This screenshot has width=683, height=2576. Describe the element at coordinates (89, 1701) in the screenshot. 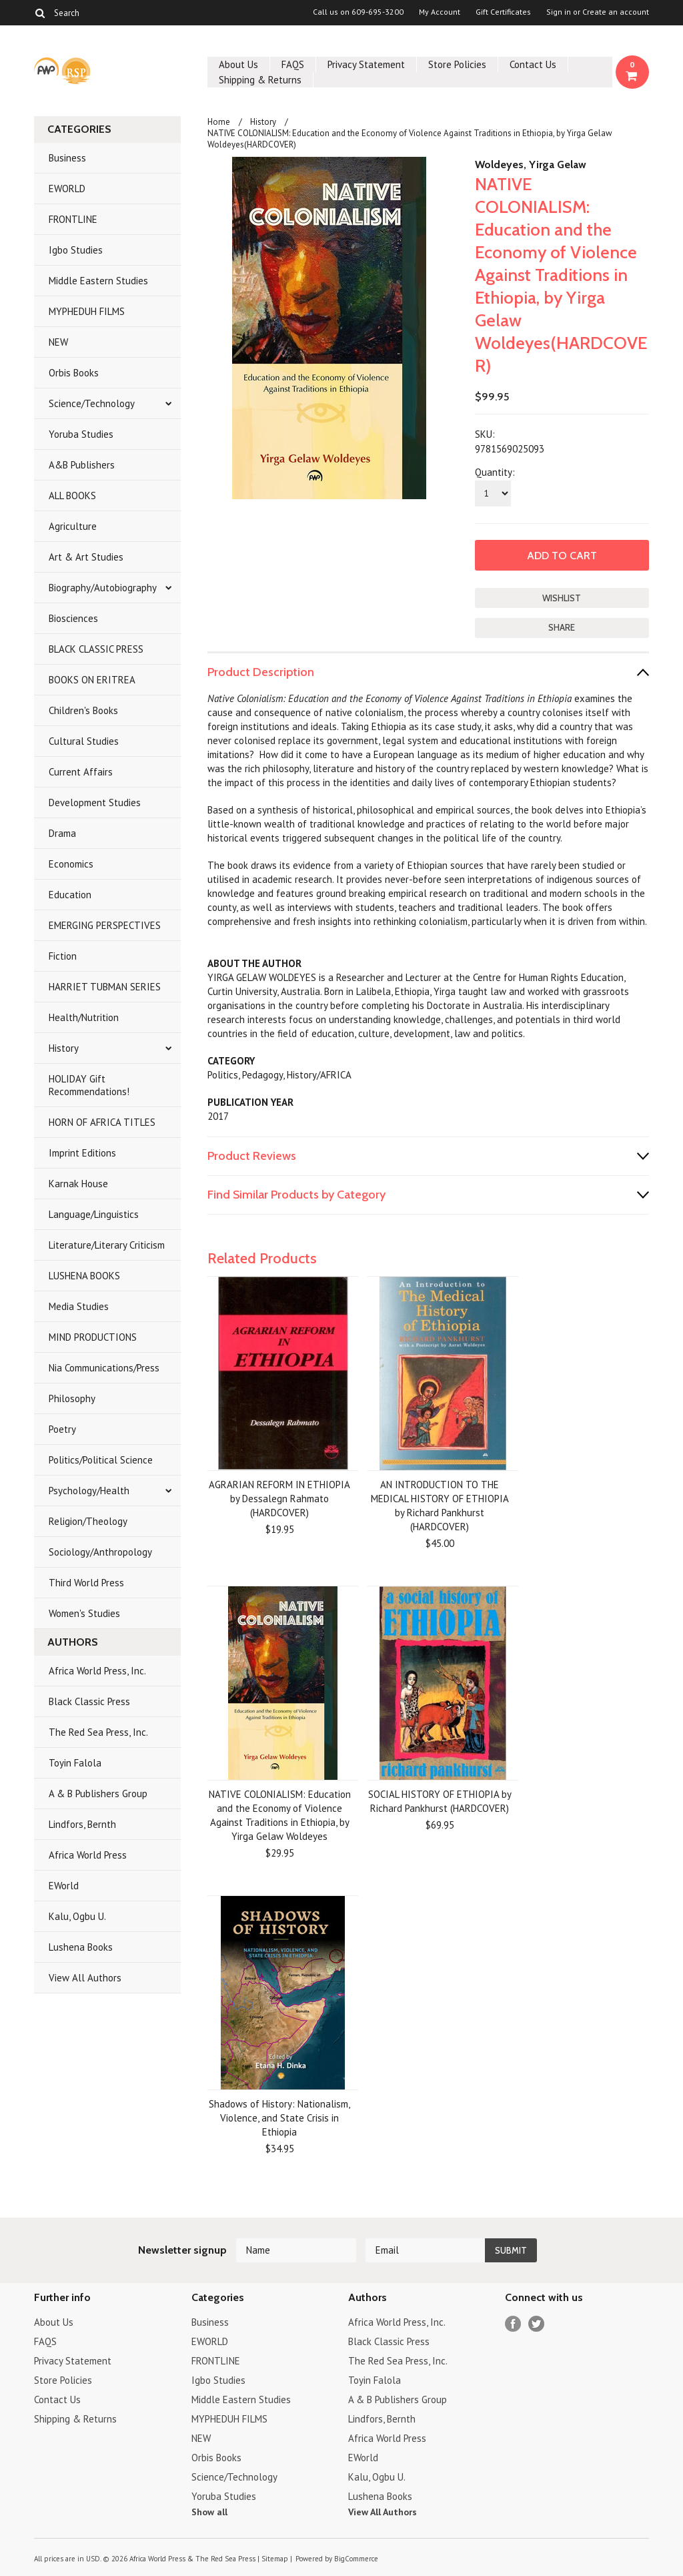

I see `Black Classic Press` at that location.